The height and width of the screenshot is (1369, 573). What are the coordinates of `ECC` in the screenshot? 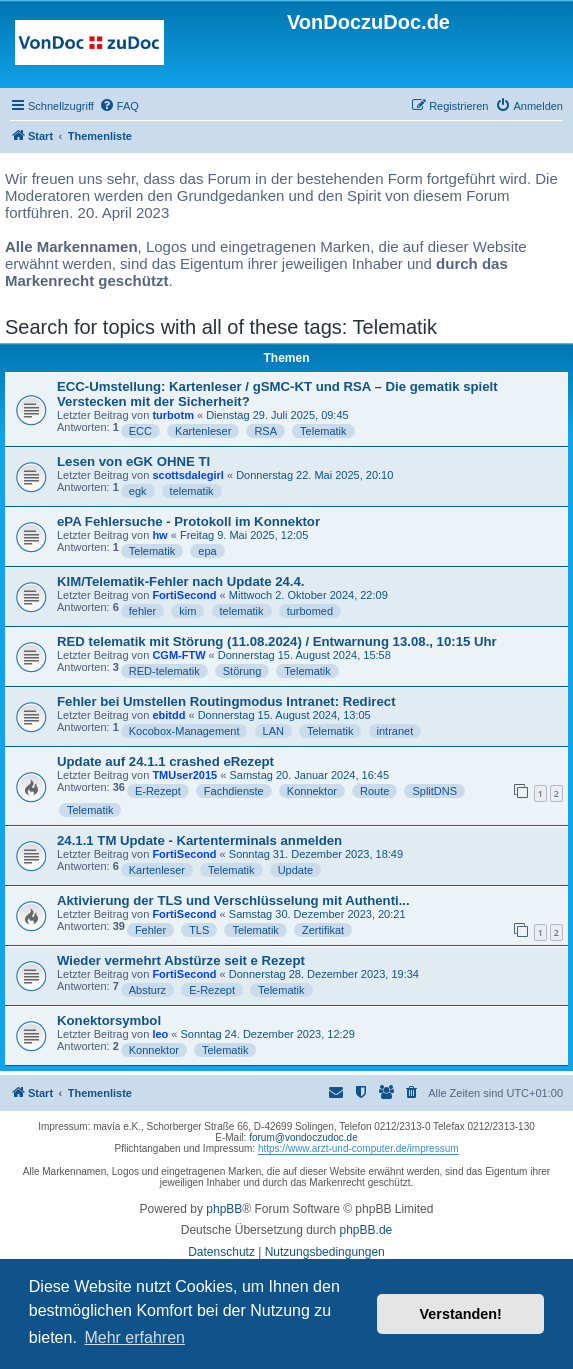 It's located at (140, 431).